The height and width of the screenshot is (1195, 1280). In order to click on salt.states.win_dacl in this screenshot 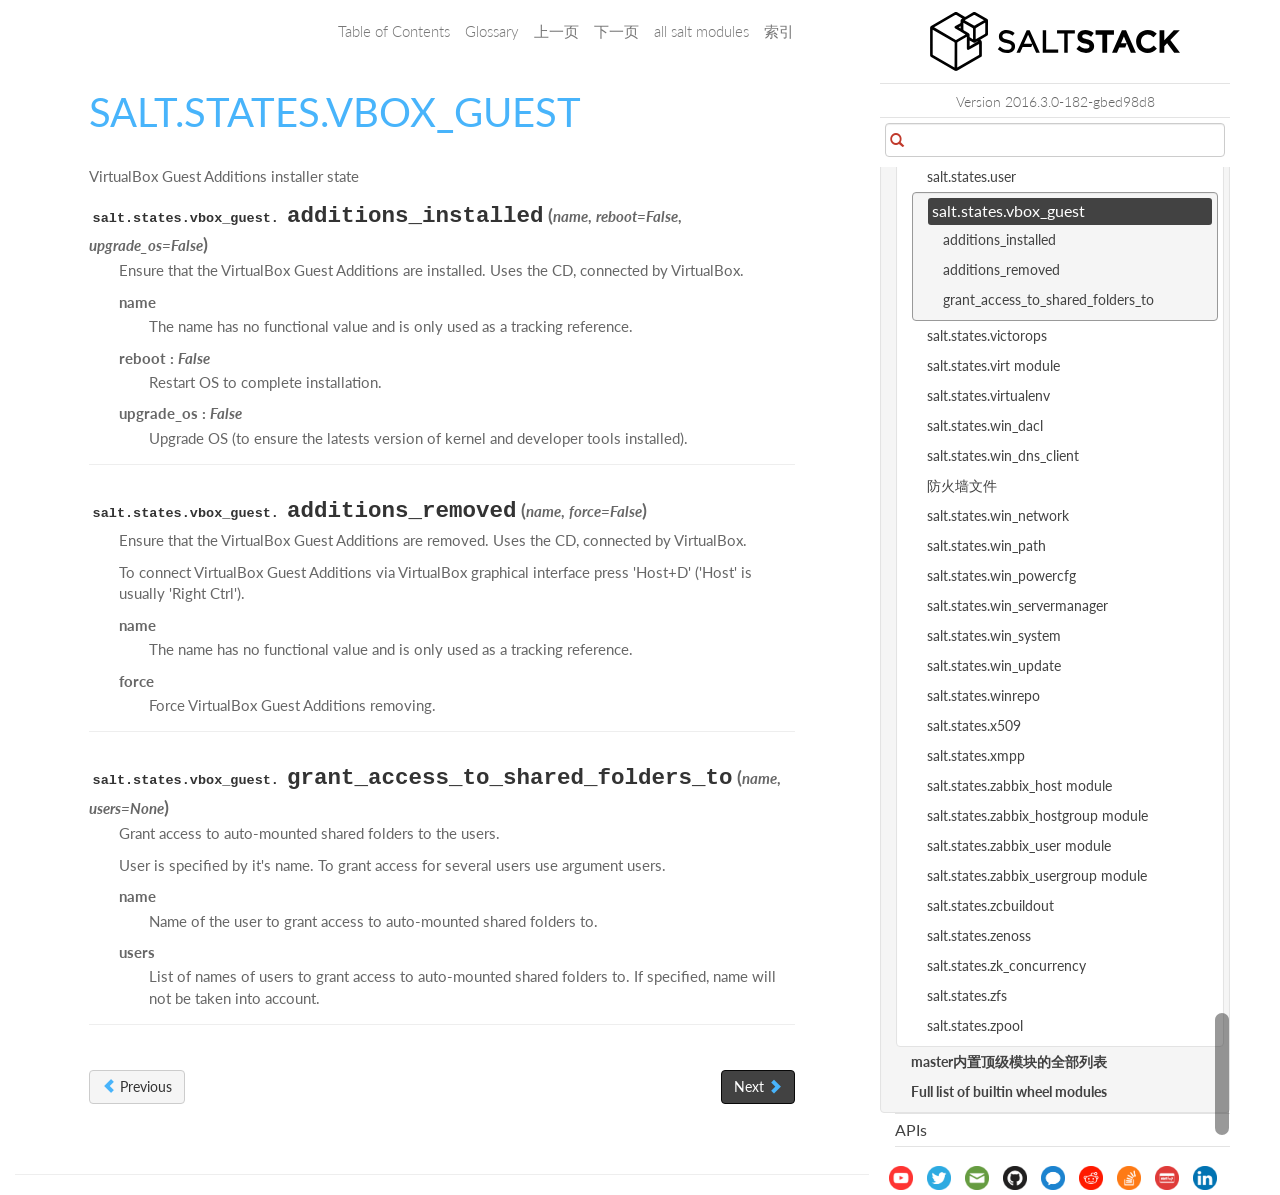, I will do `click(985, 425)`.